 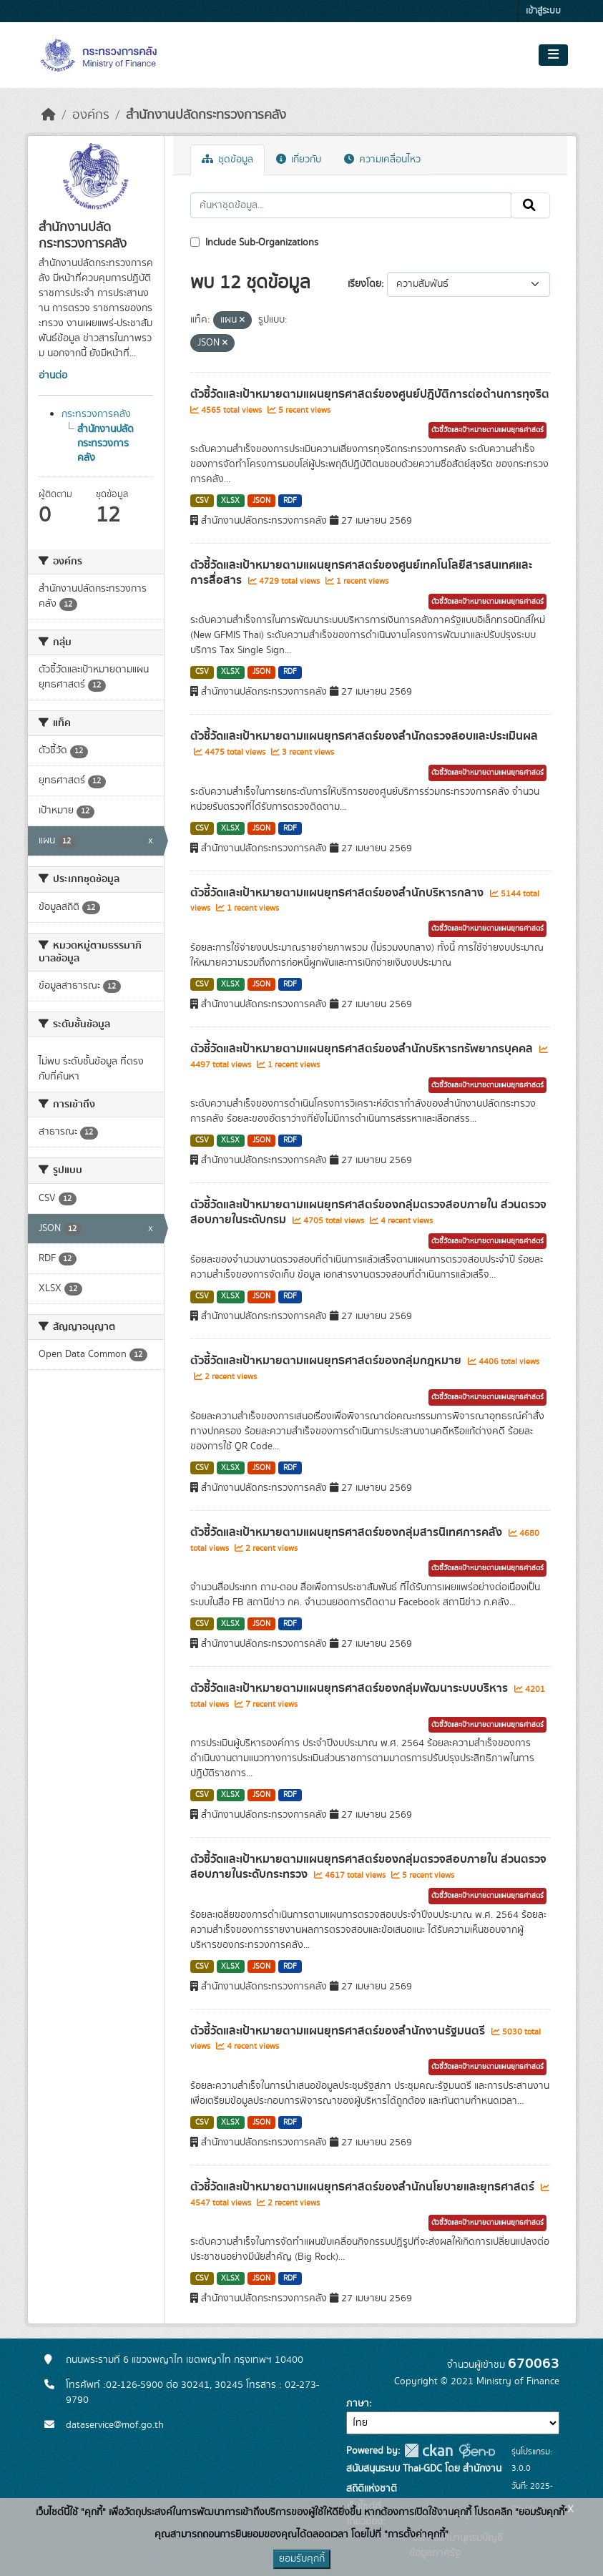 What do you see at coordinates (298, 159) in the screenshot?
I see `เกี่ยวกับ` at bounding box center [298, 159].